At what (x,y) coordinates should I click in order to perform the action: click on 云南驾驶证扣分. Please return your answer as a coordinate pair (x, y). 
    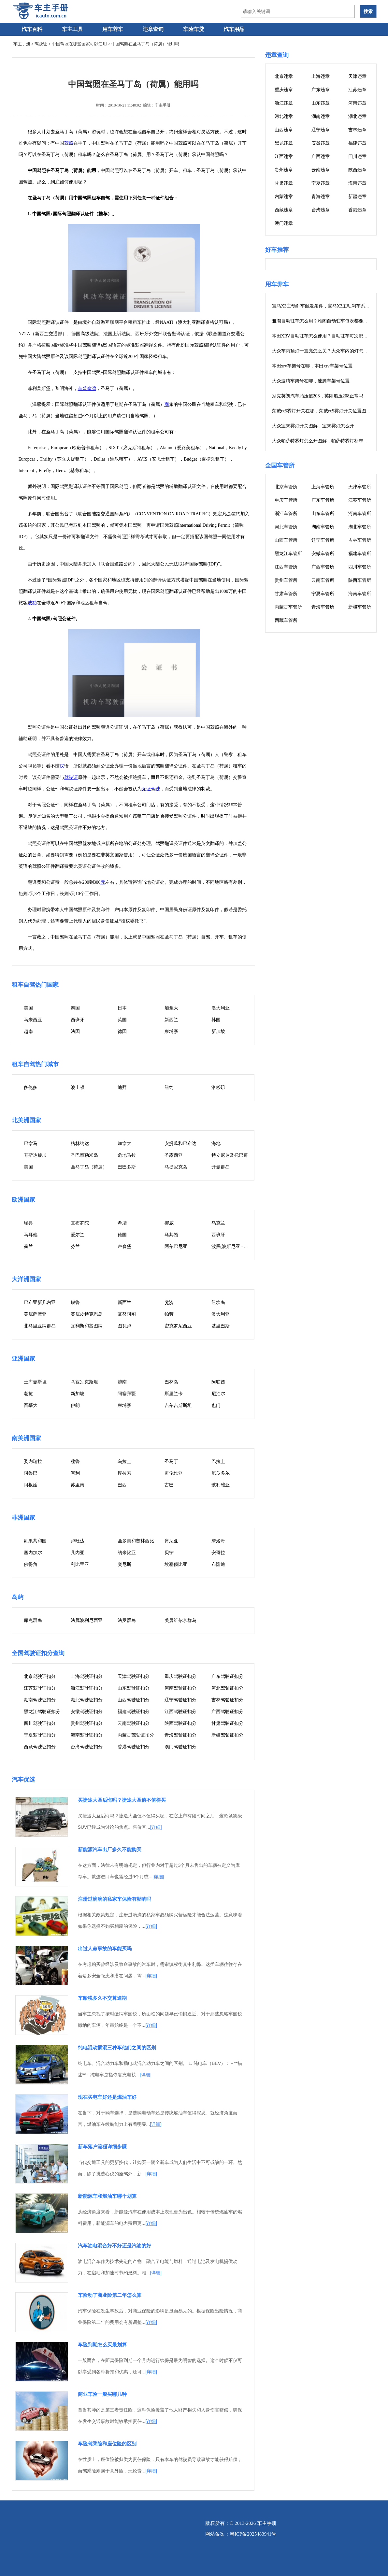
    Looking at the image, I should click on (134, 1723).